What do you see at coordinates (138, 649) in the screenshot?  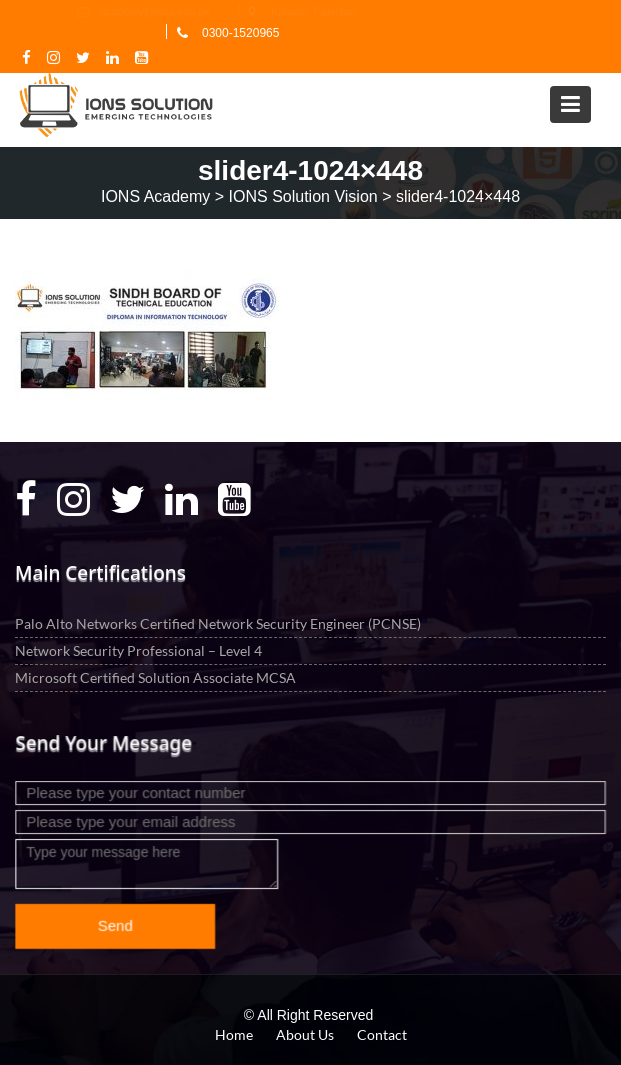 I see `Network Security Professional – Level 4` at bounding box center [138, 649].